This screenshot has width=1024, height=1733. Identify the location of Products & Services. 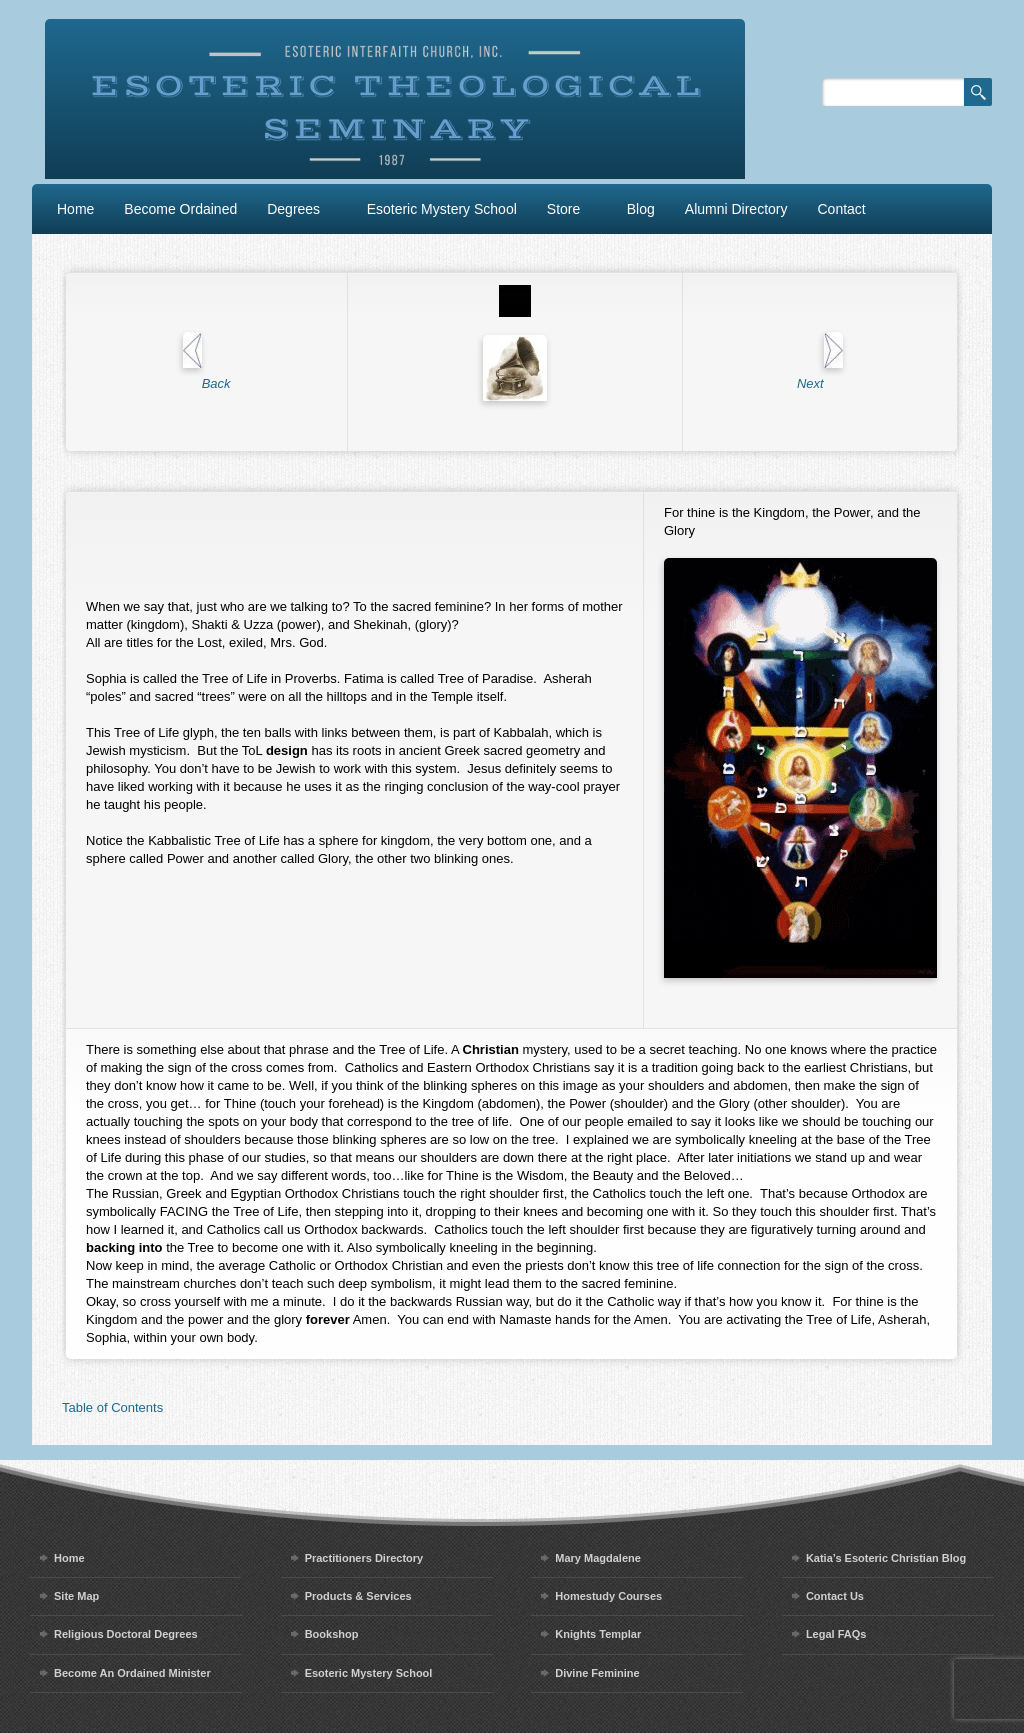
(358, 1596).